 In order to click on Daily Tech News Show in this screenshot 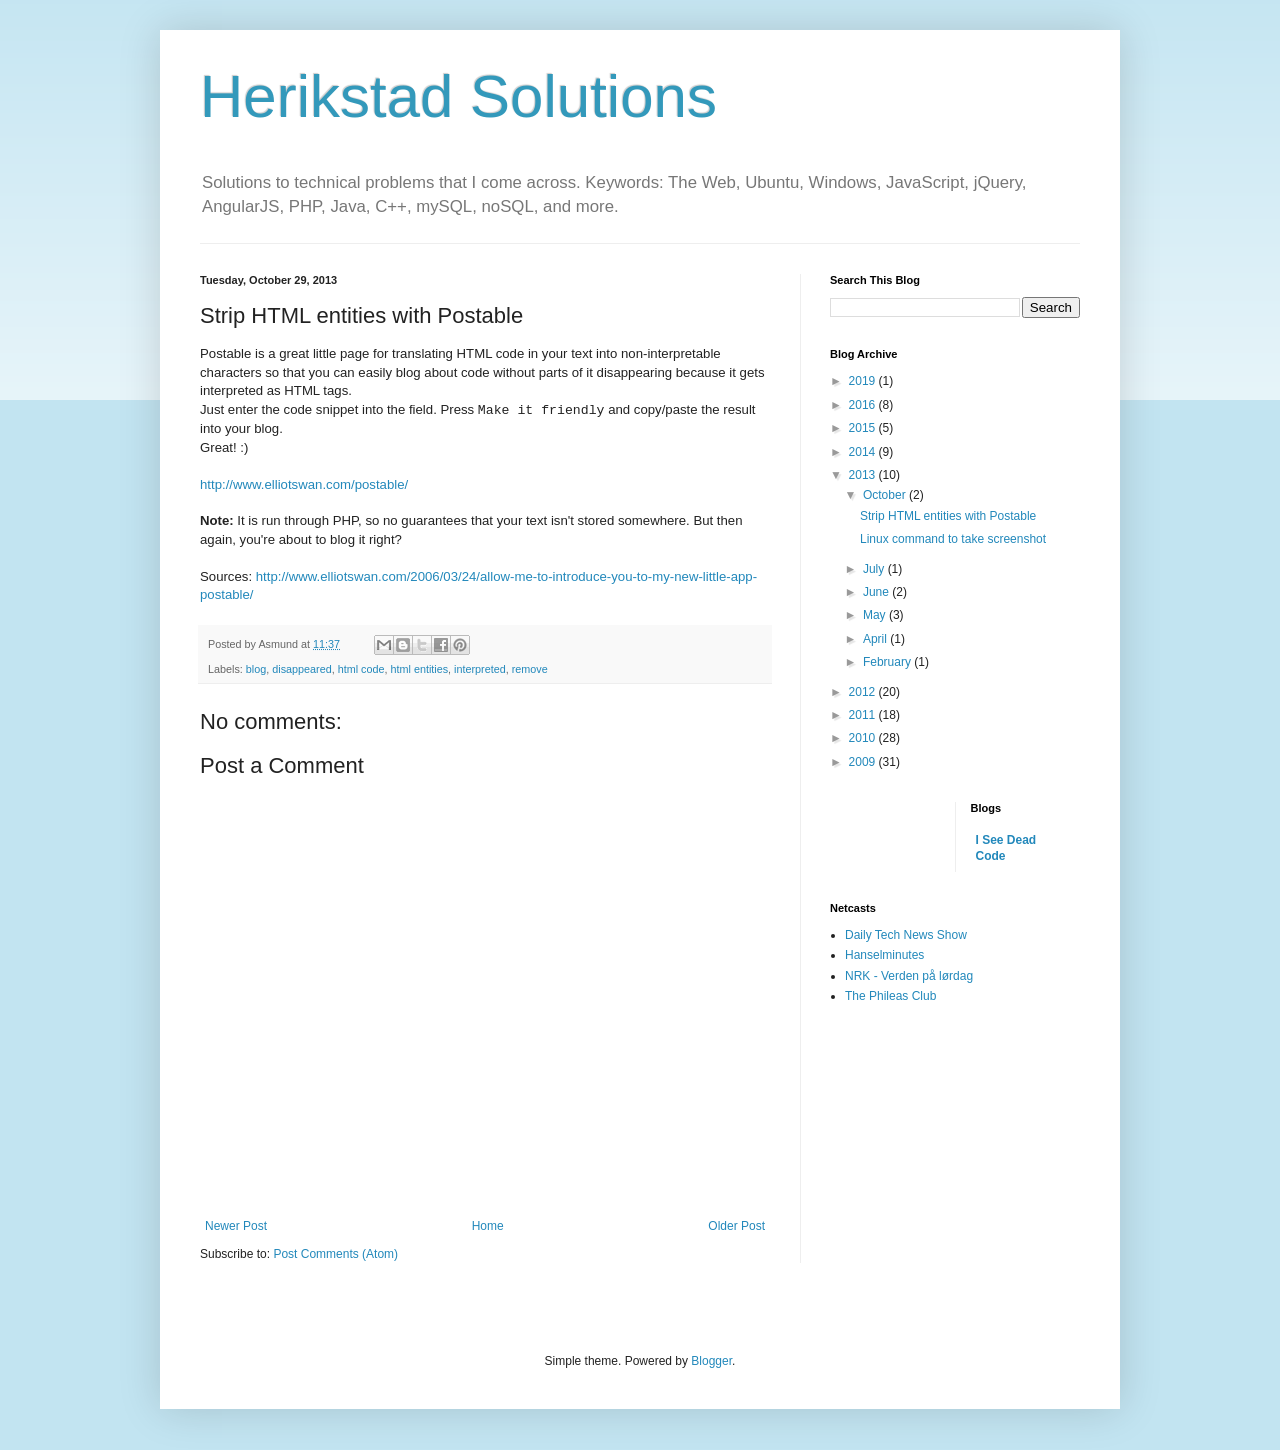, I will do `click(906, 935)`.